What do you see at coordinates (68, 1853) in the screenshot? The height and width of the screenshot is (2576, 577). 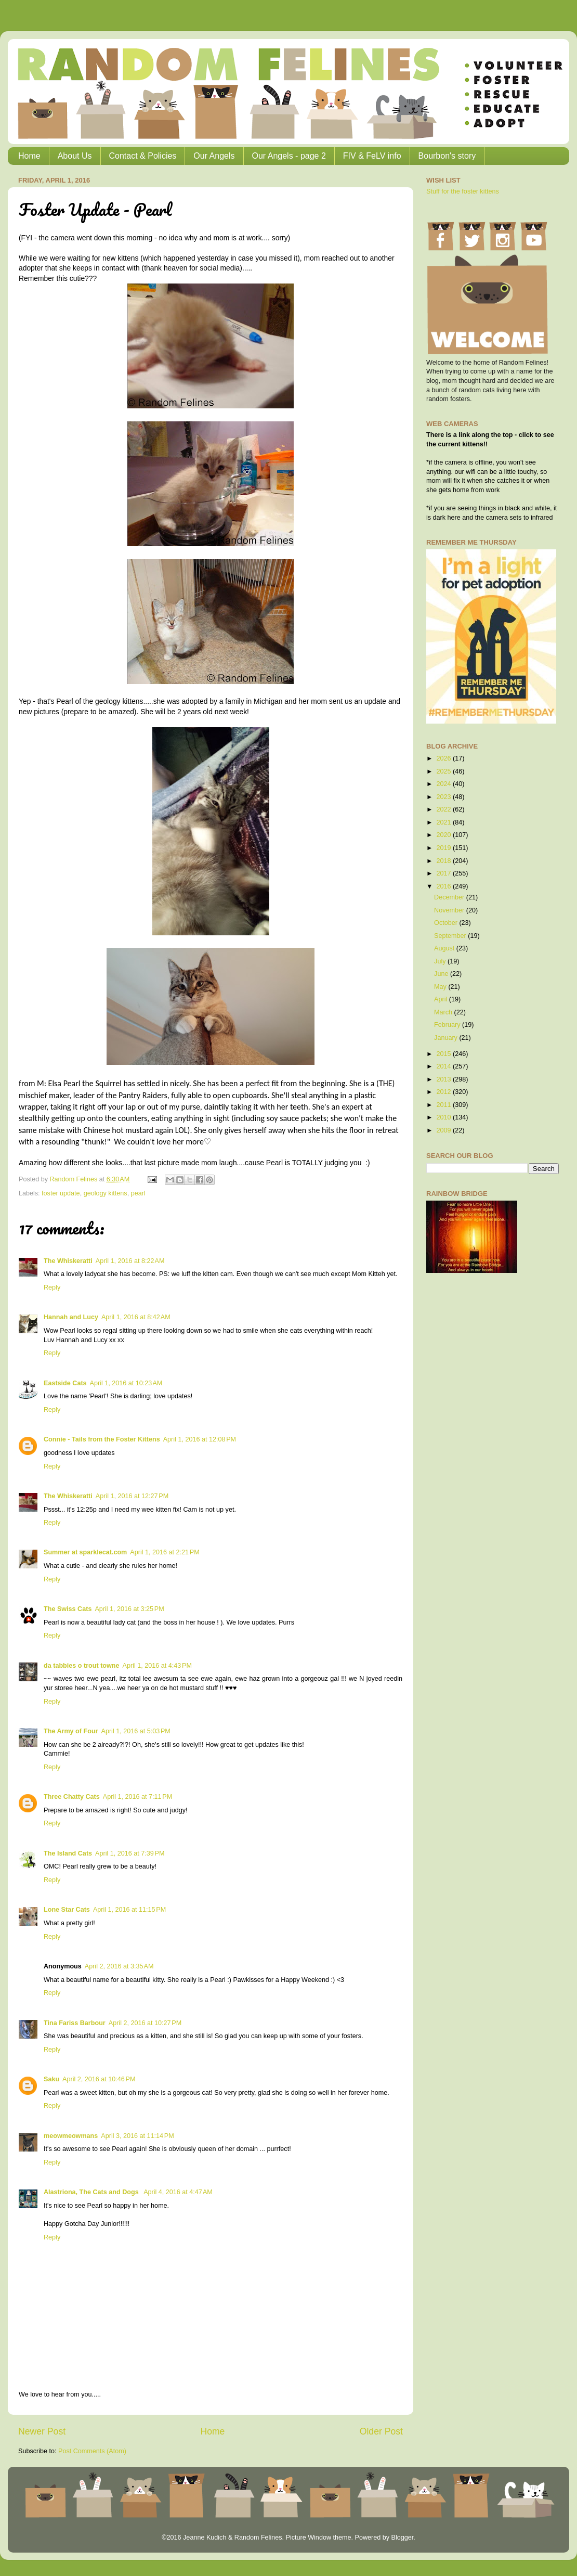 I see `The Island Cats` at bounding box center [68, 1853].